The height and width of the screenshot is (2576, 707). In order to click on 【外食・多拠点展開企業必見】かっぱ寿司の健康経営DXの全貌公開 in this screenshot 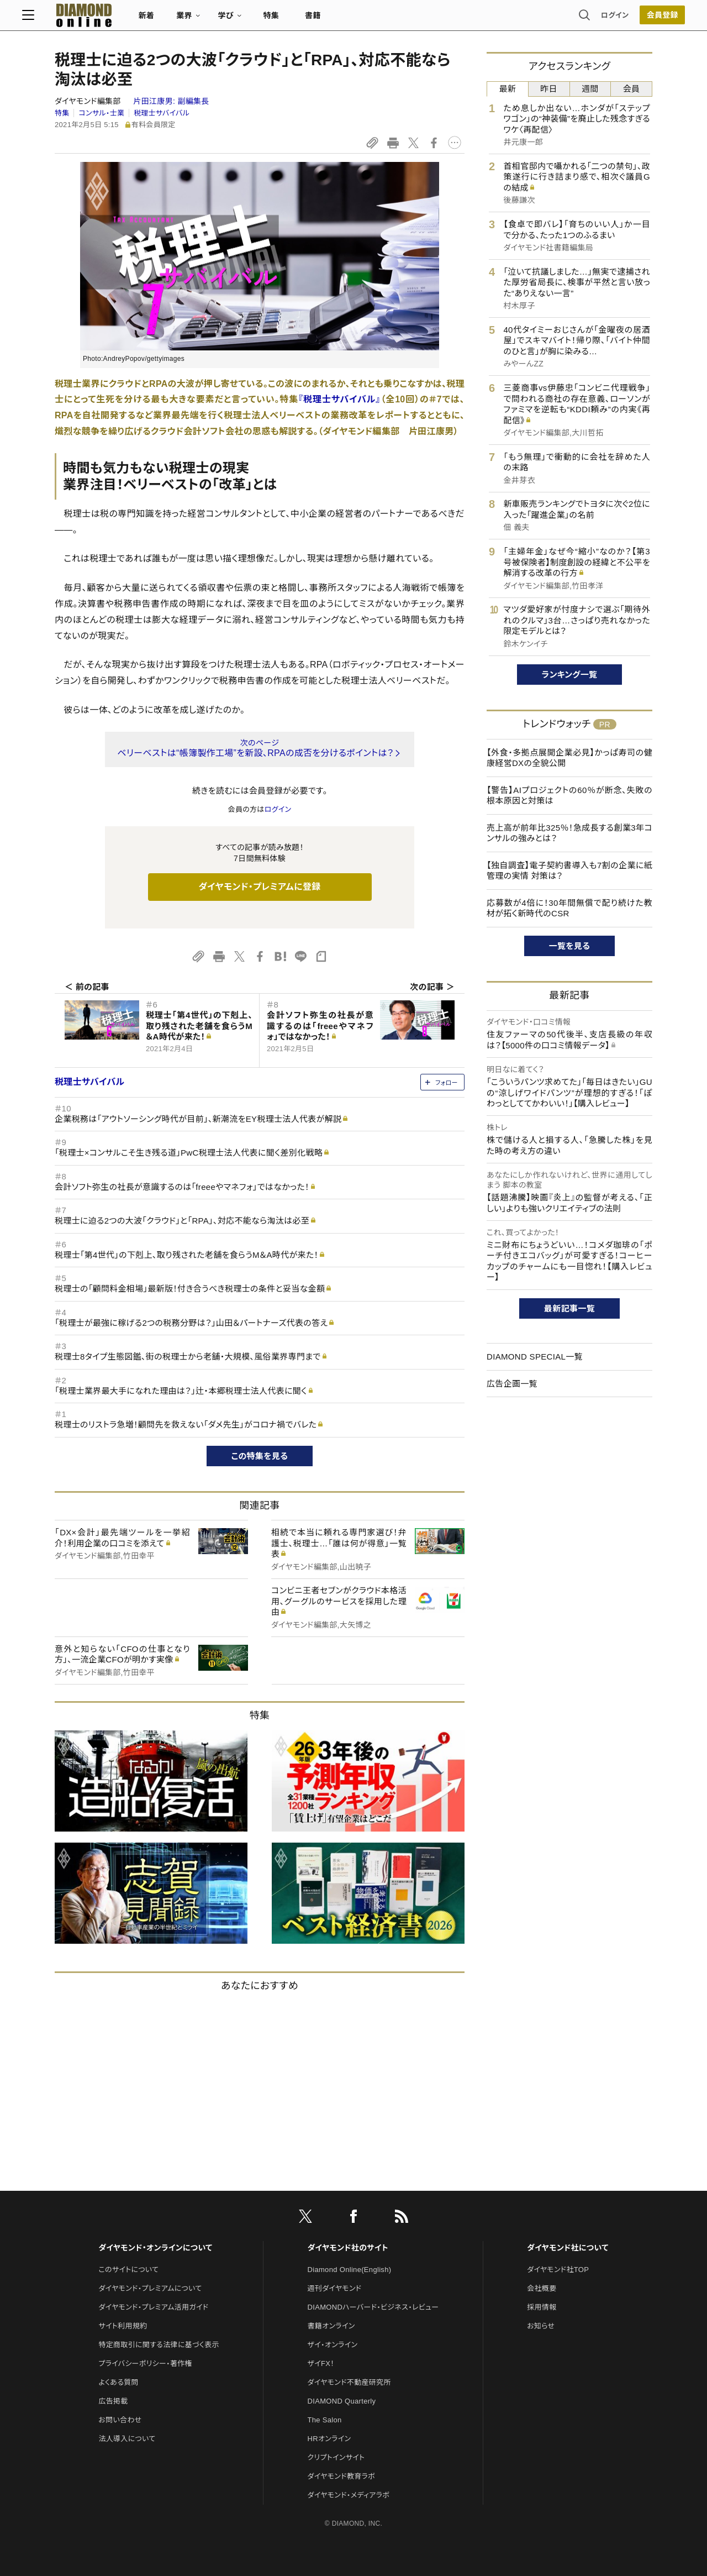, I will do `click(569, 758)`.